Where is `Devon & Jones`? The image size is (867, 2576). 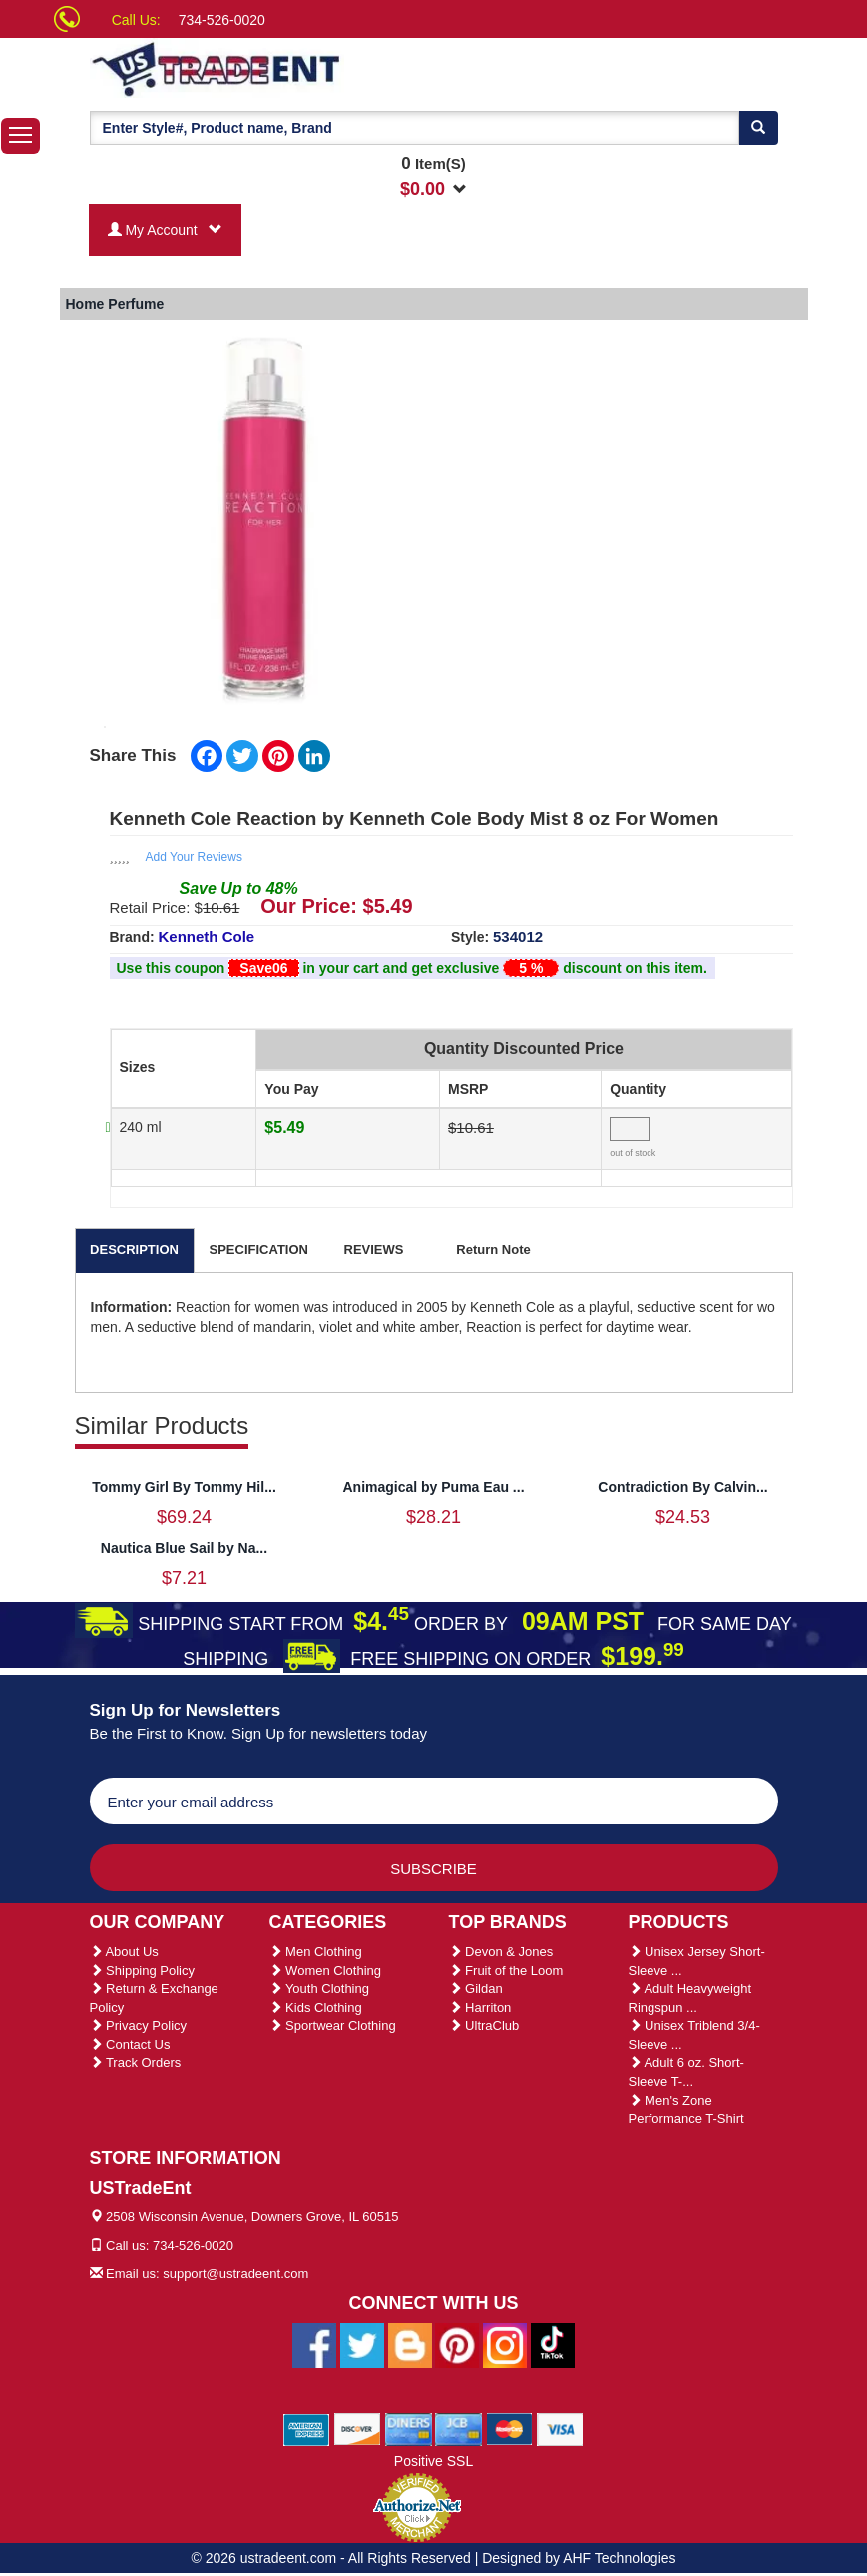 Devon & Jones is located at coordinates (501, 1951).